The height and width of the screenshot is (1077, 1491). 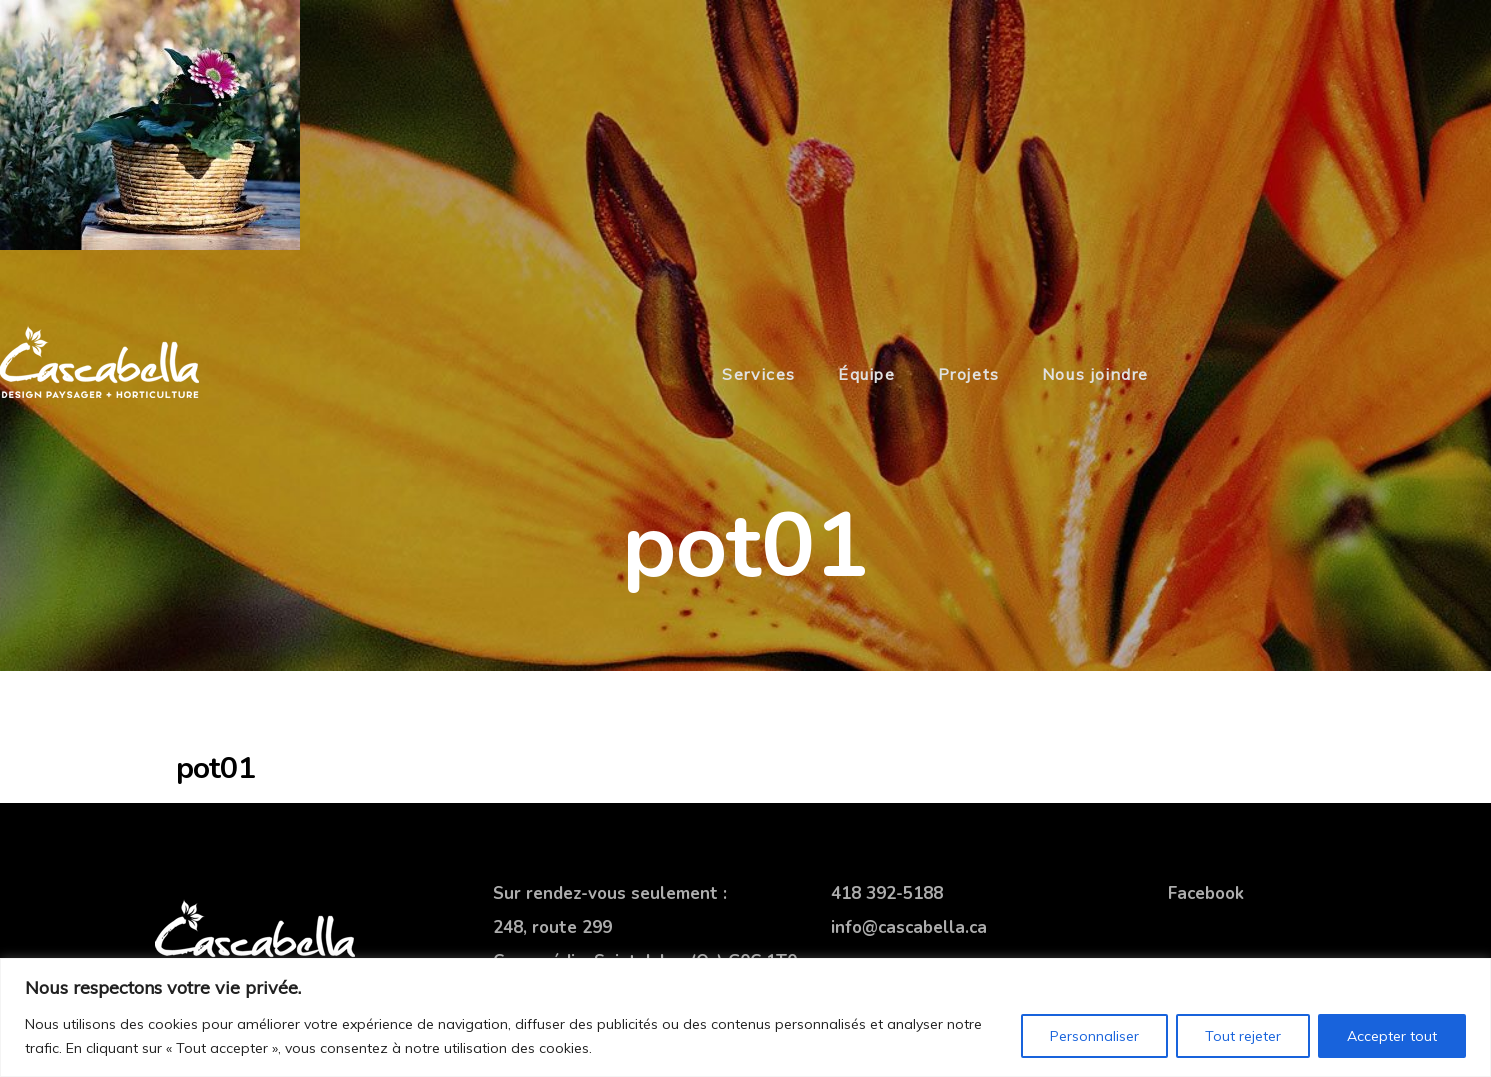 What do you see at coordinates (1392, 1036) in the screenshot?
I see `Accepter tout` at bounding box center [1392, 1036].